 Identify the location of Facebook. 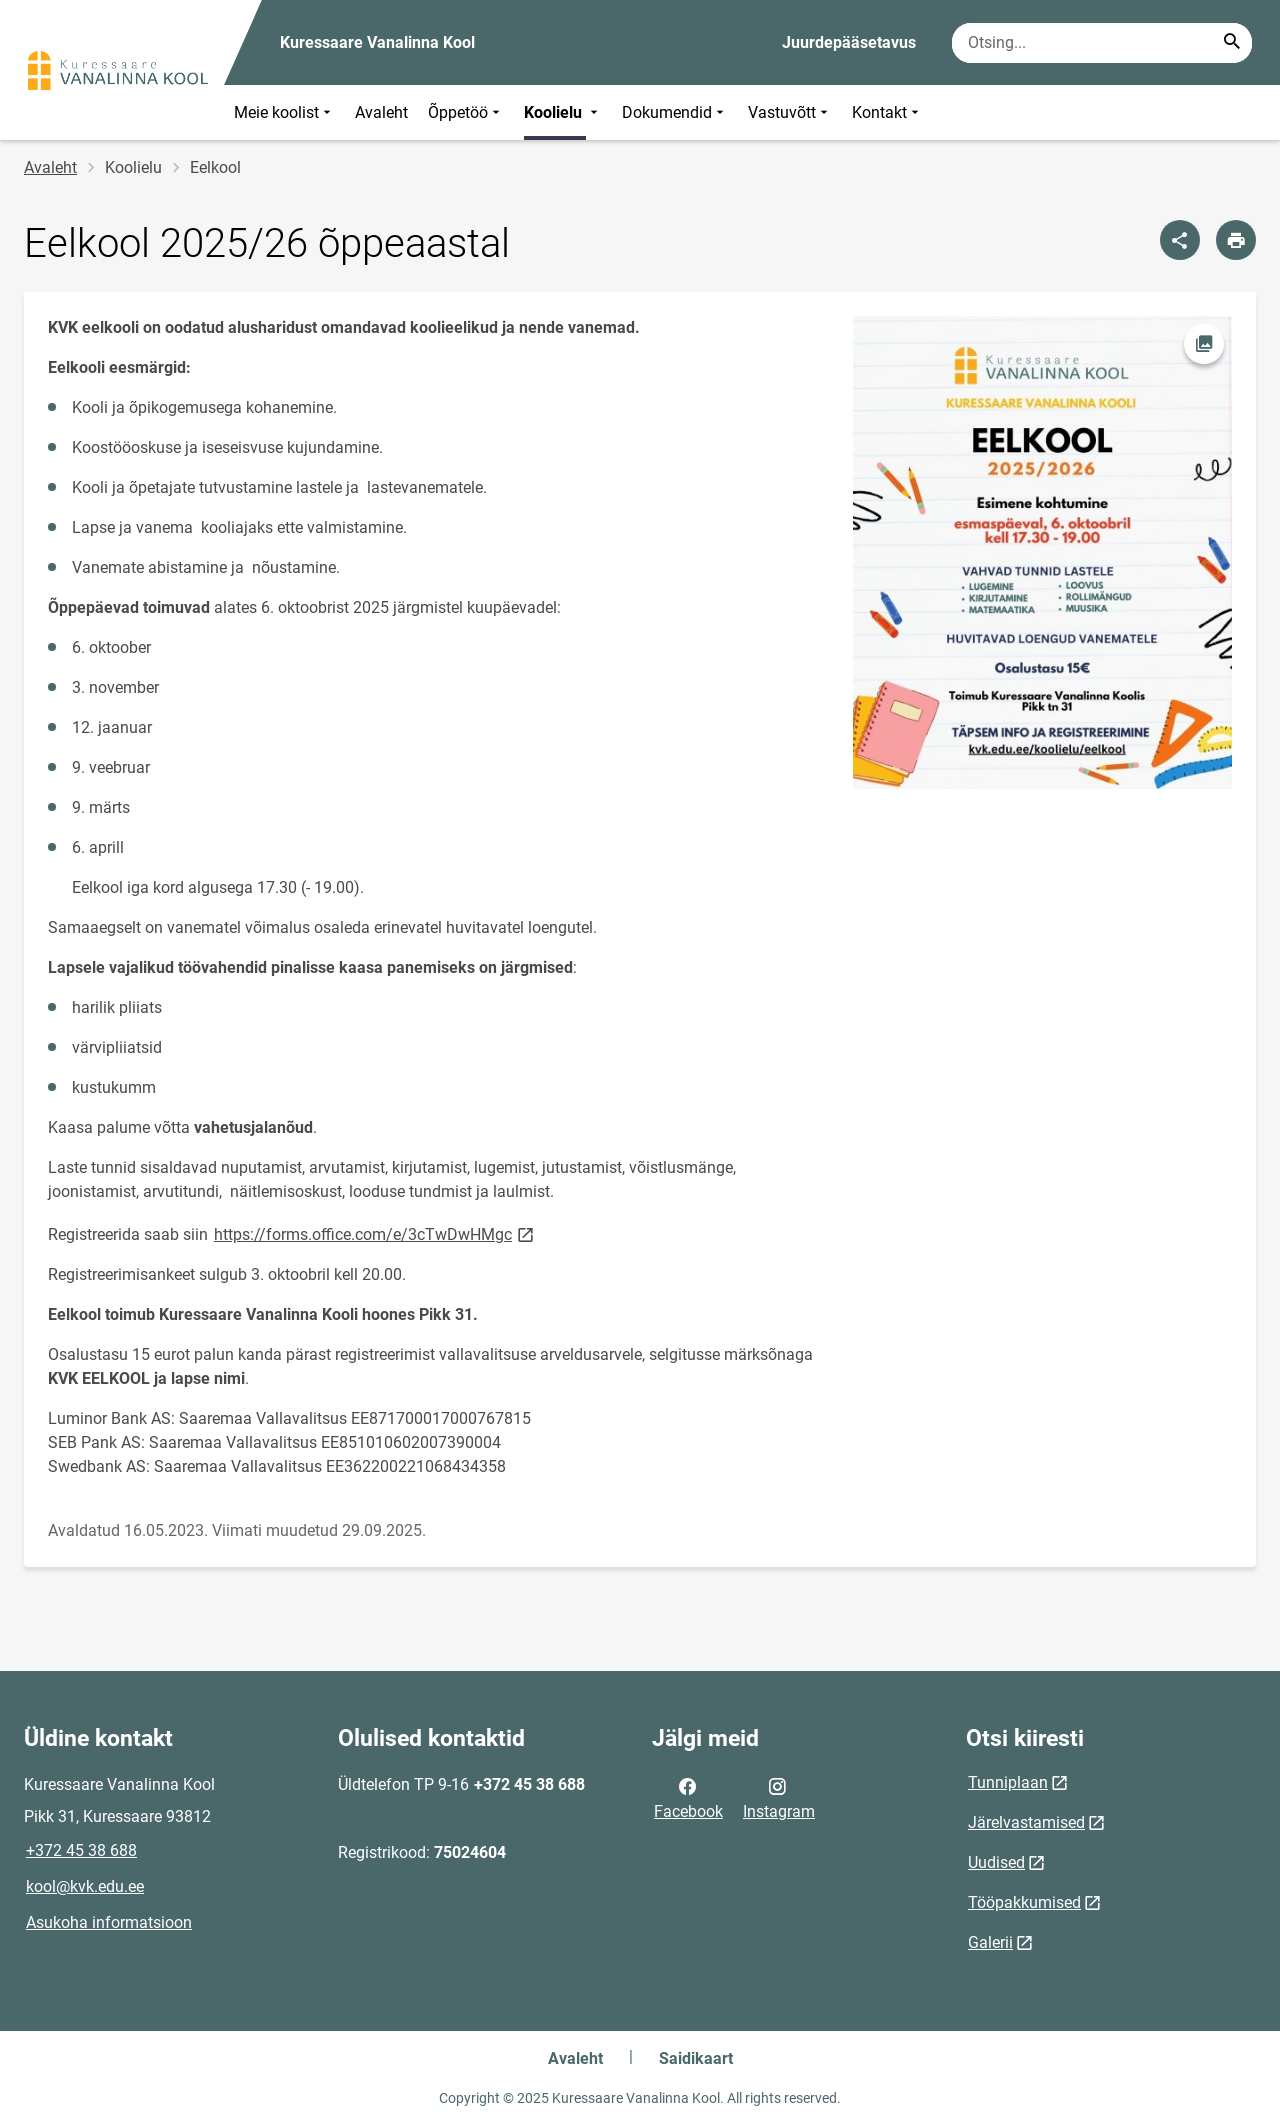
(688, 1797).